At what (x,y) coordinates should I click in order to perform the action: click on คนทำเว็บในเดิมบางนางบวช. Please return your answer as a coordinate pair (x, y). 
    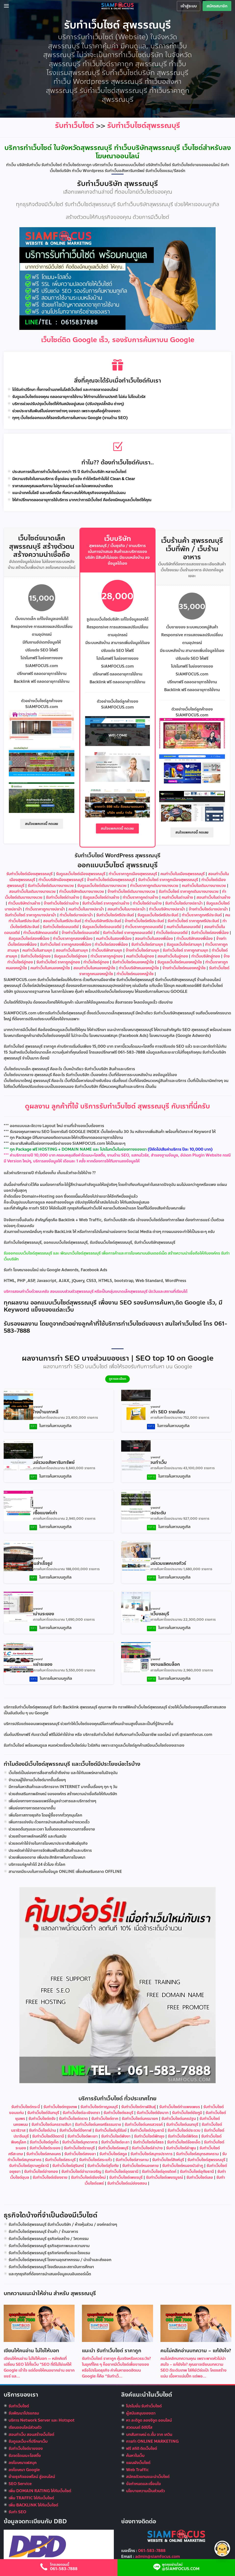
    Looking at the image, I should click on (204, 886).